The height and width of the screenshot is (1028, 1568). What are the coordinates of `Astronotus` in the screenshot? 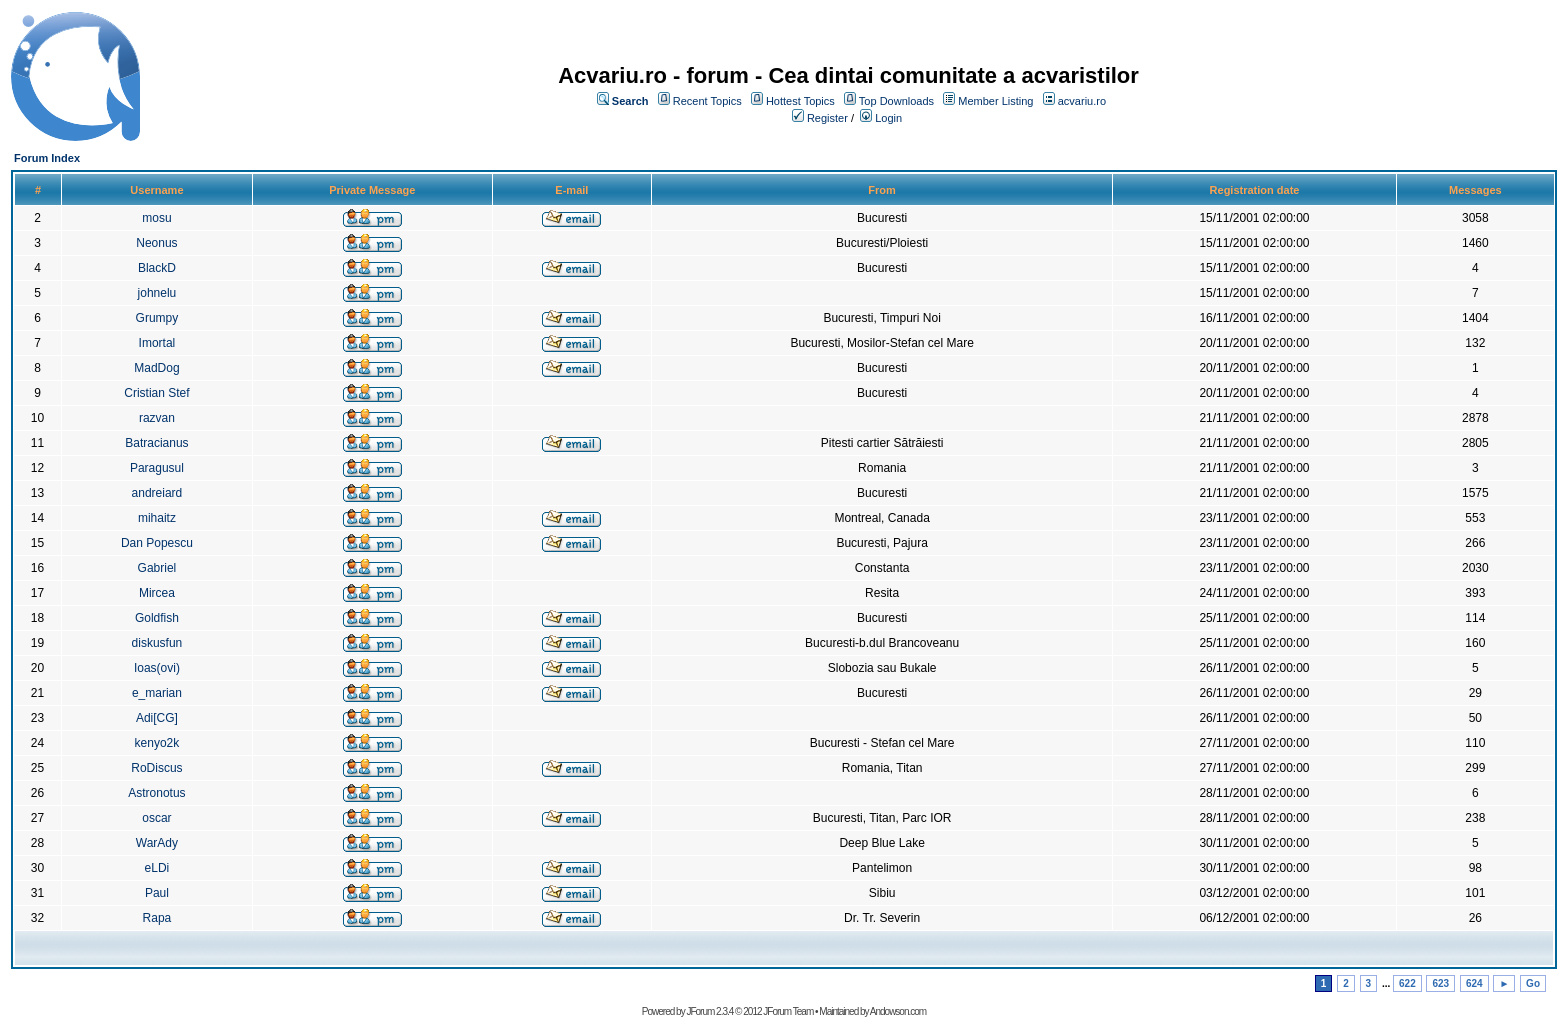 It's located at (156, 793).